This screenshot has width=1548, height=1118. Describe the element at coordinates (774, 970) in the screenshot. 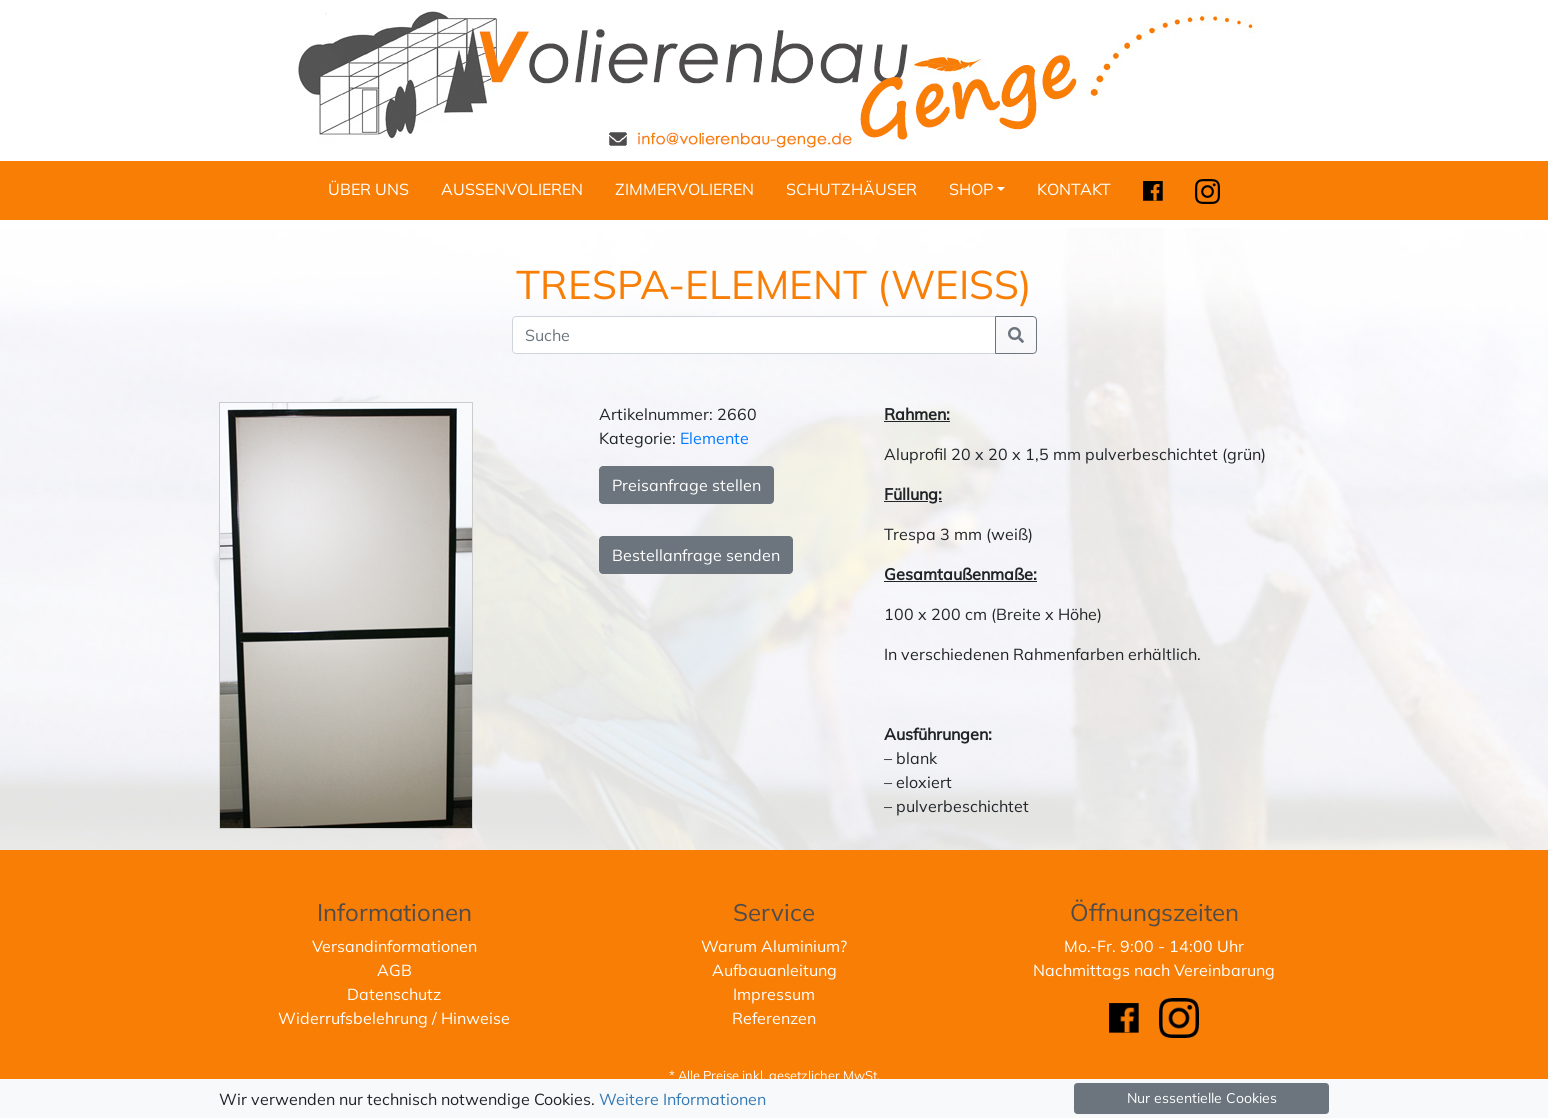

I see `Aufbauanleitung` at that location.